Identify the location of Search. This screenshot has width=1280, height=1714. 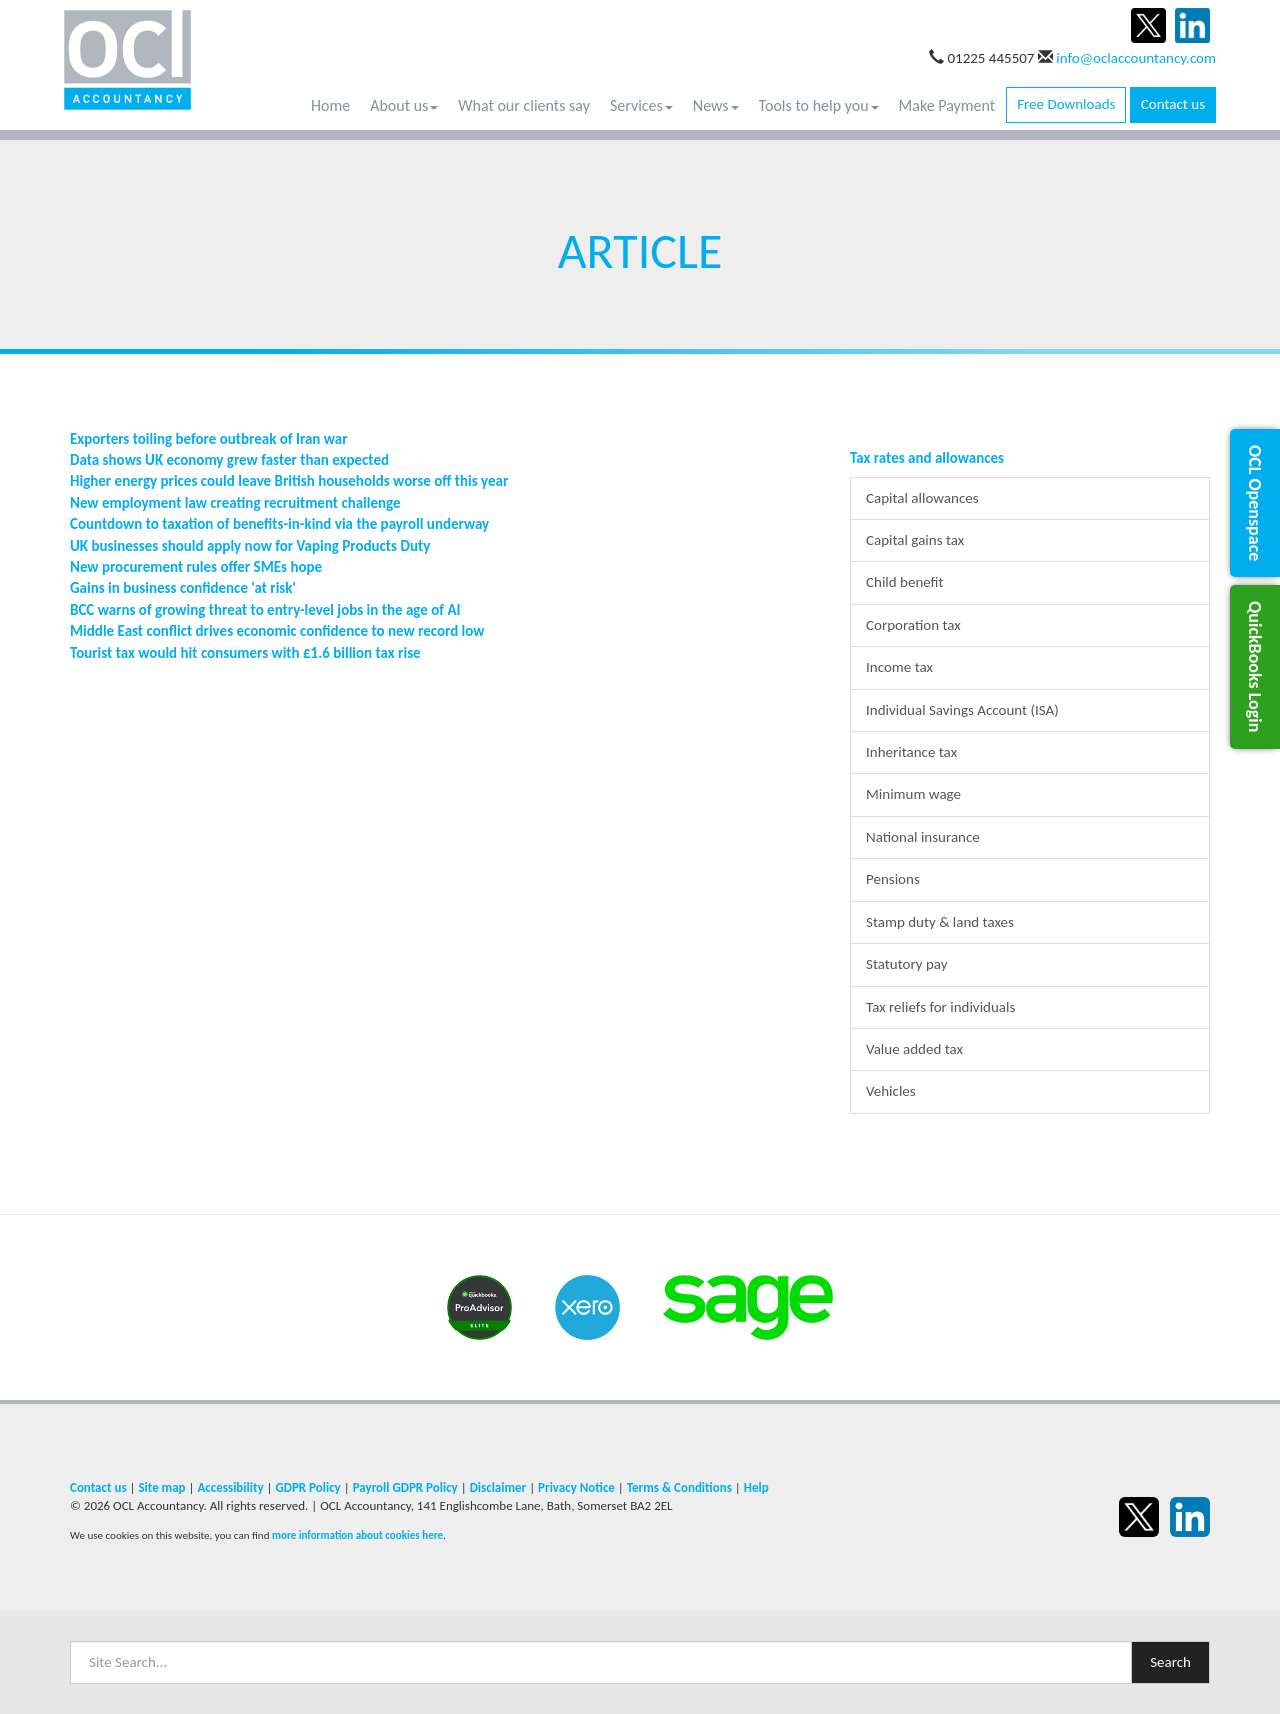
(1170, 1662).